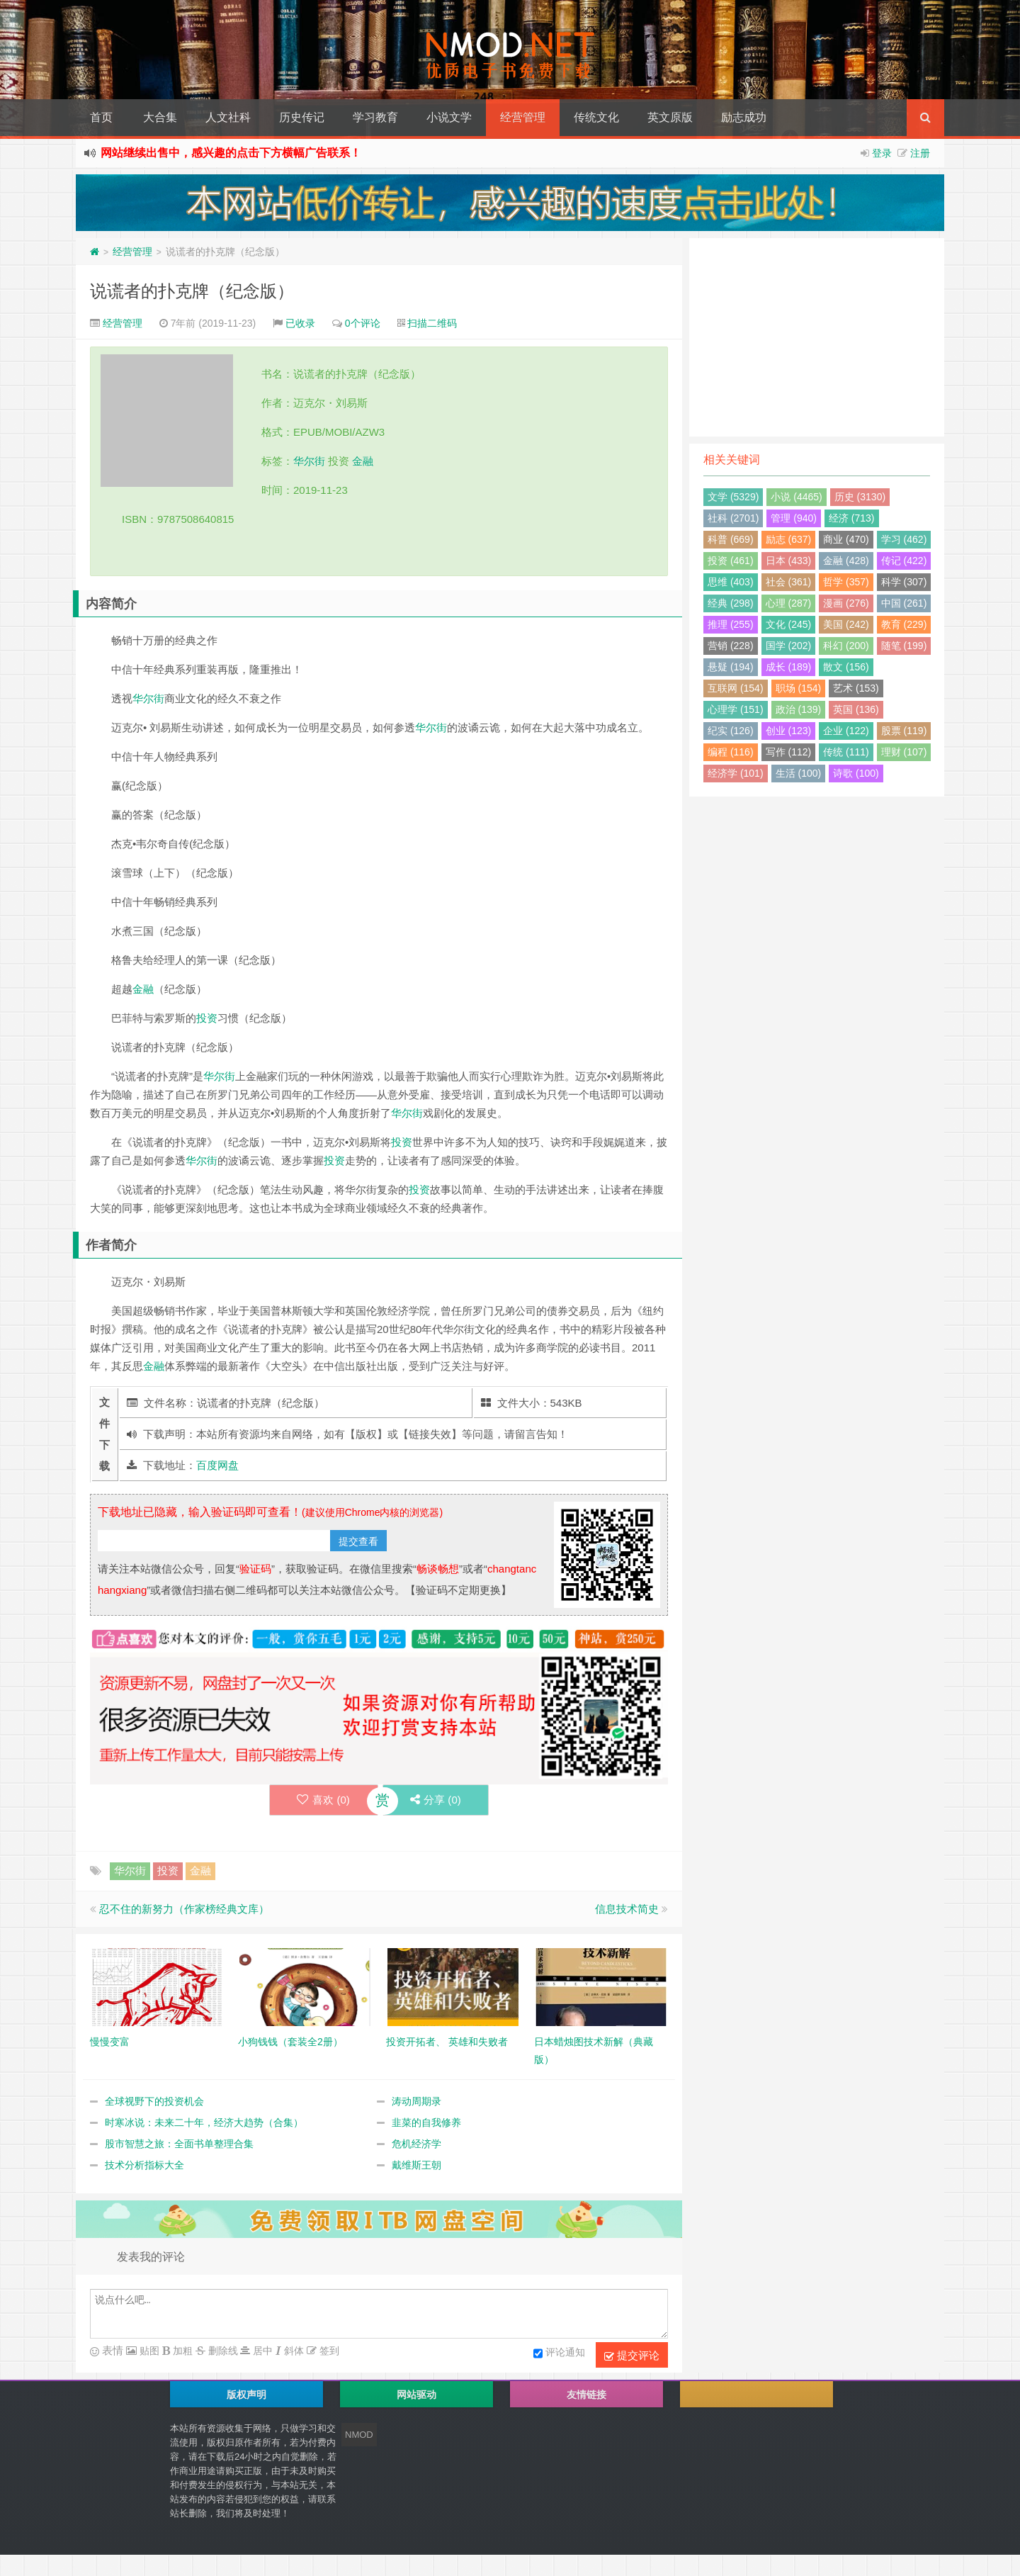 The image size is (1020, 2576). What do you see at coordinates (743, 117) in the screenshot?
I see `励志成功` at bounding box center [743, 117].